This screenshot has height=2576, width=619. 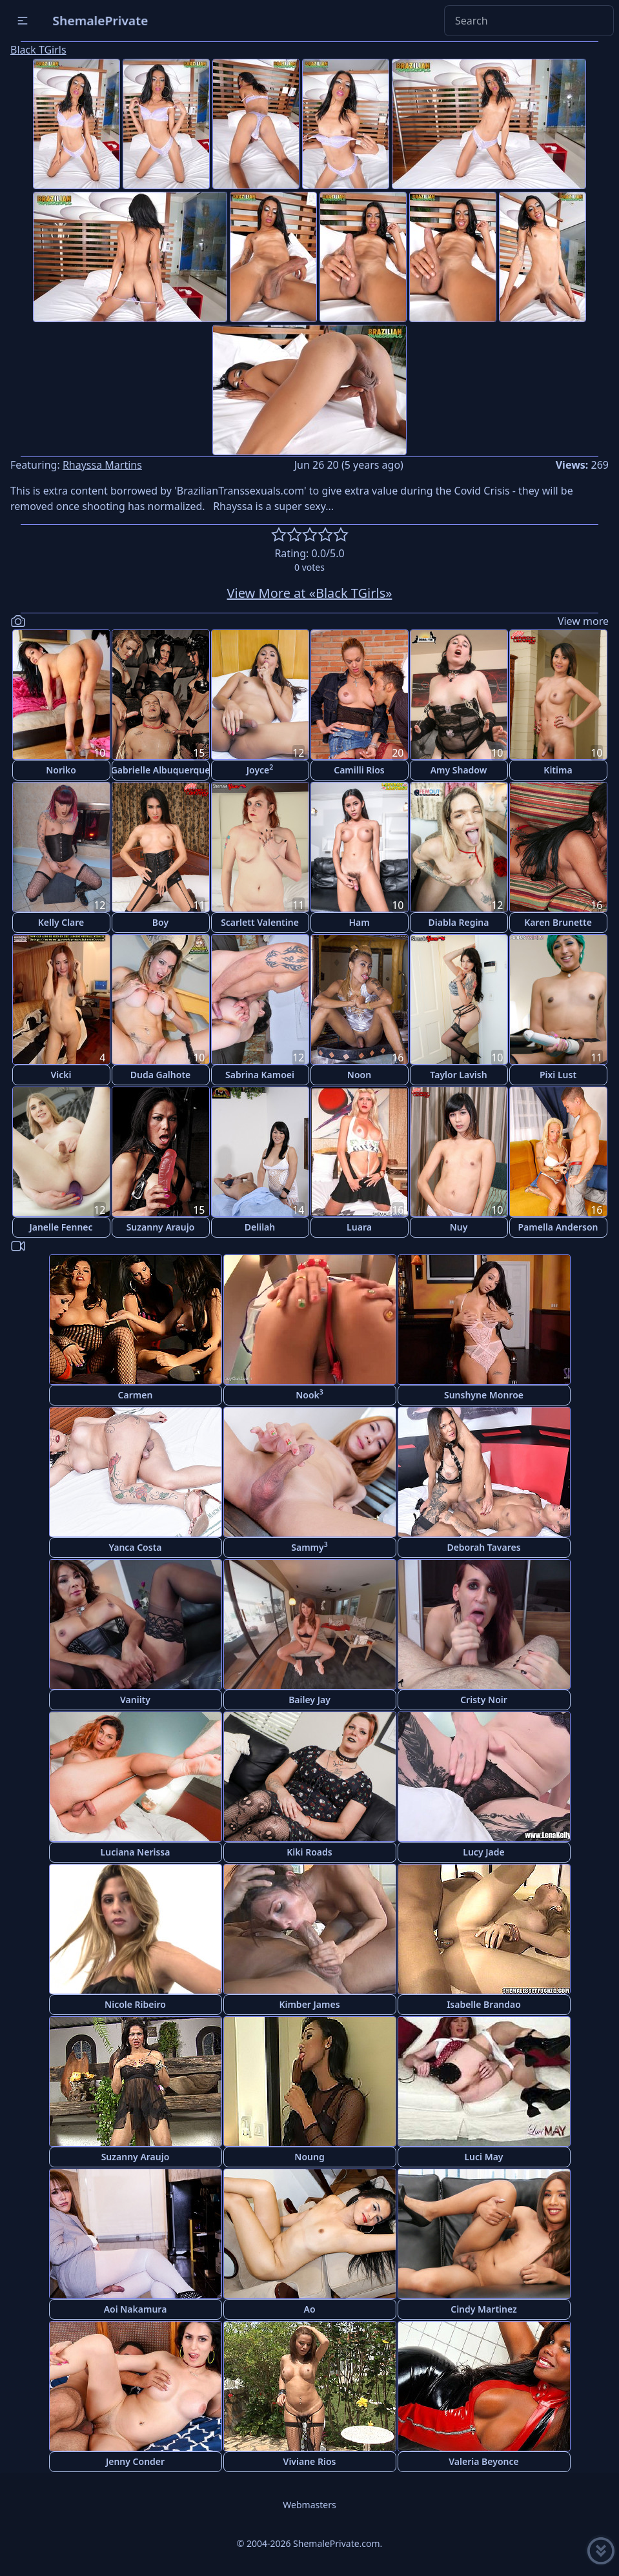 I want to click on Jenny Conder, so click(x=135, y=2461).